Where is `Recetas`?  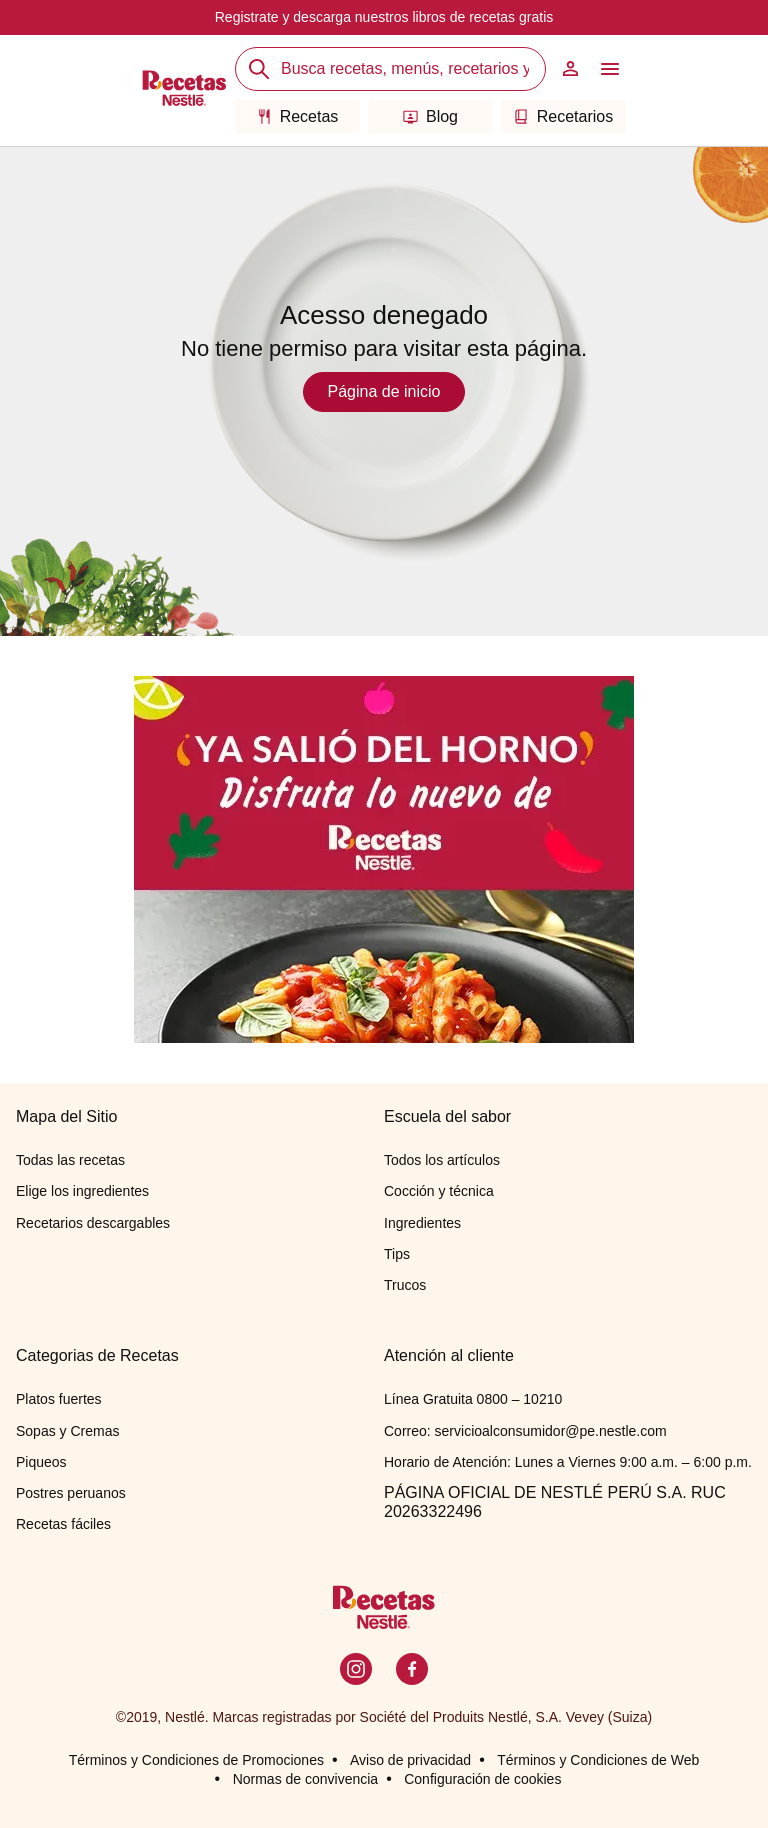 Recetas is located at coordinates (298, 116).